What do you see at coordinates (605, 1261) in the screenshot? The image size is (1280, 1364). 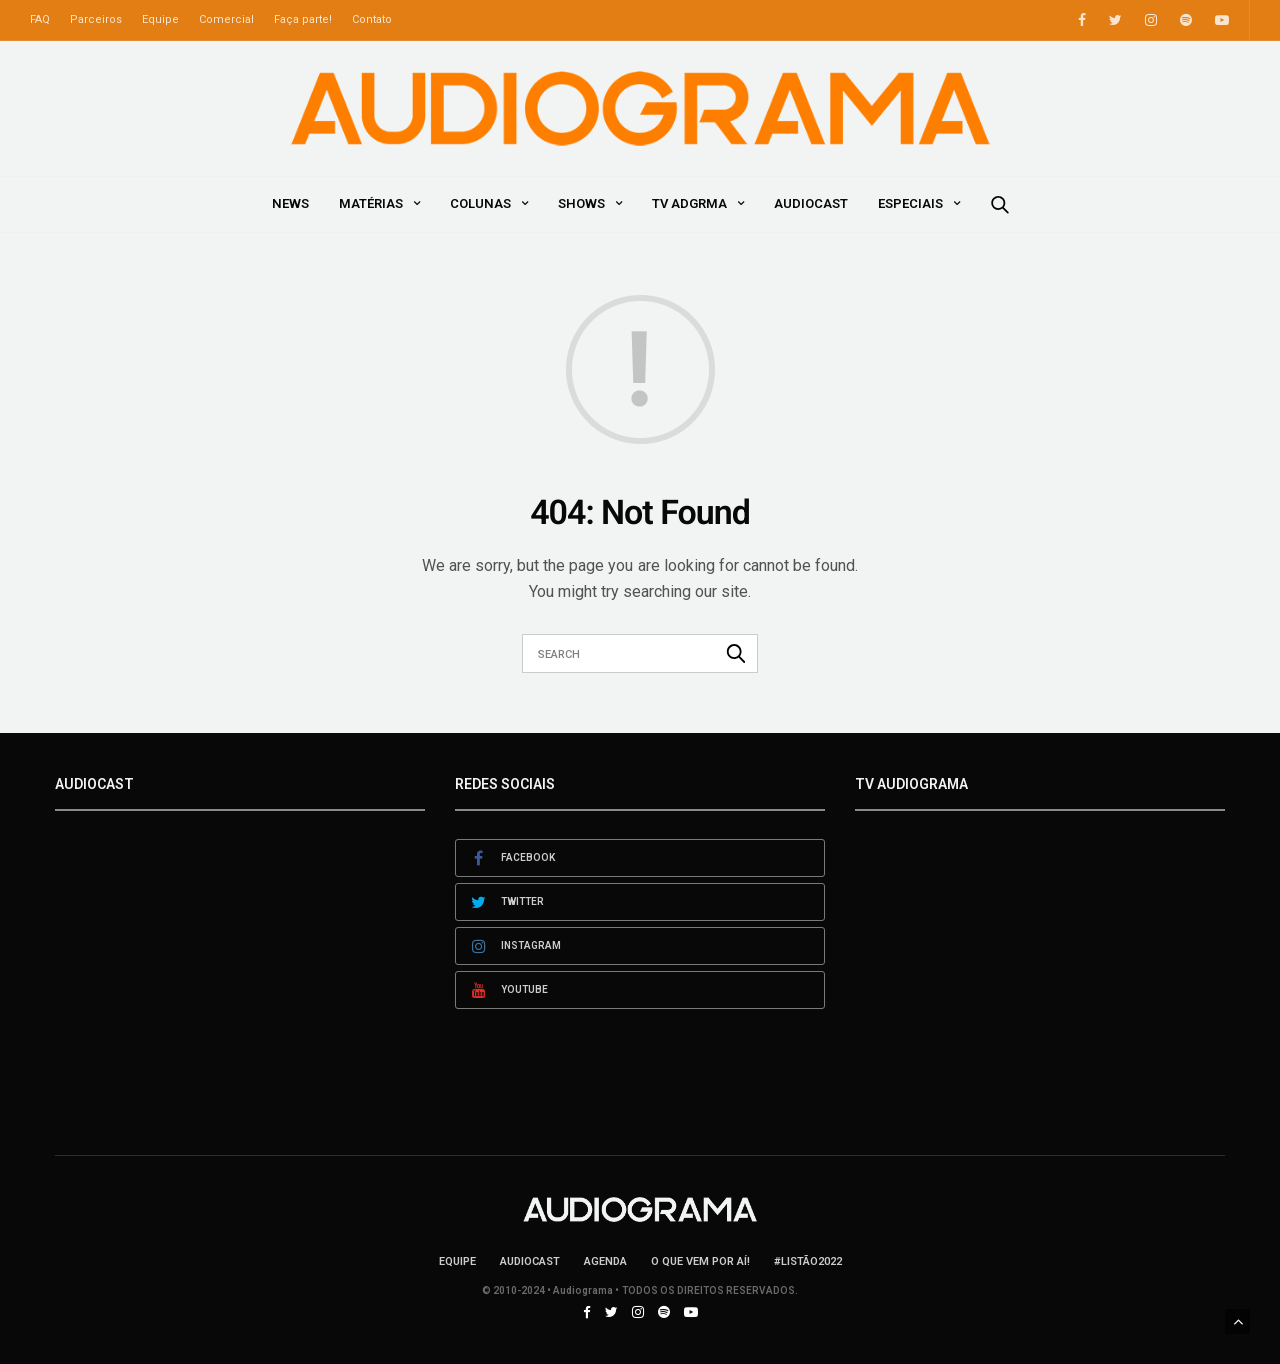 I see `Agenda` at bounding box center [605, 1261].